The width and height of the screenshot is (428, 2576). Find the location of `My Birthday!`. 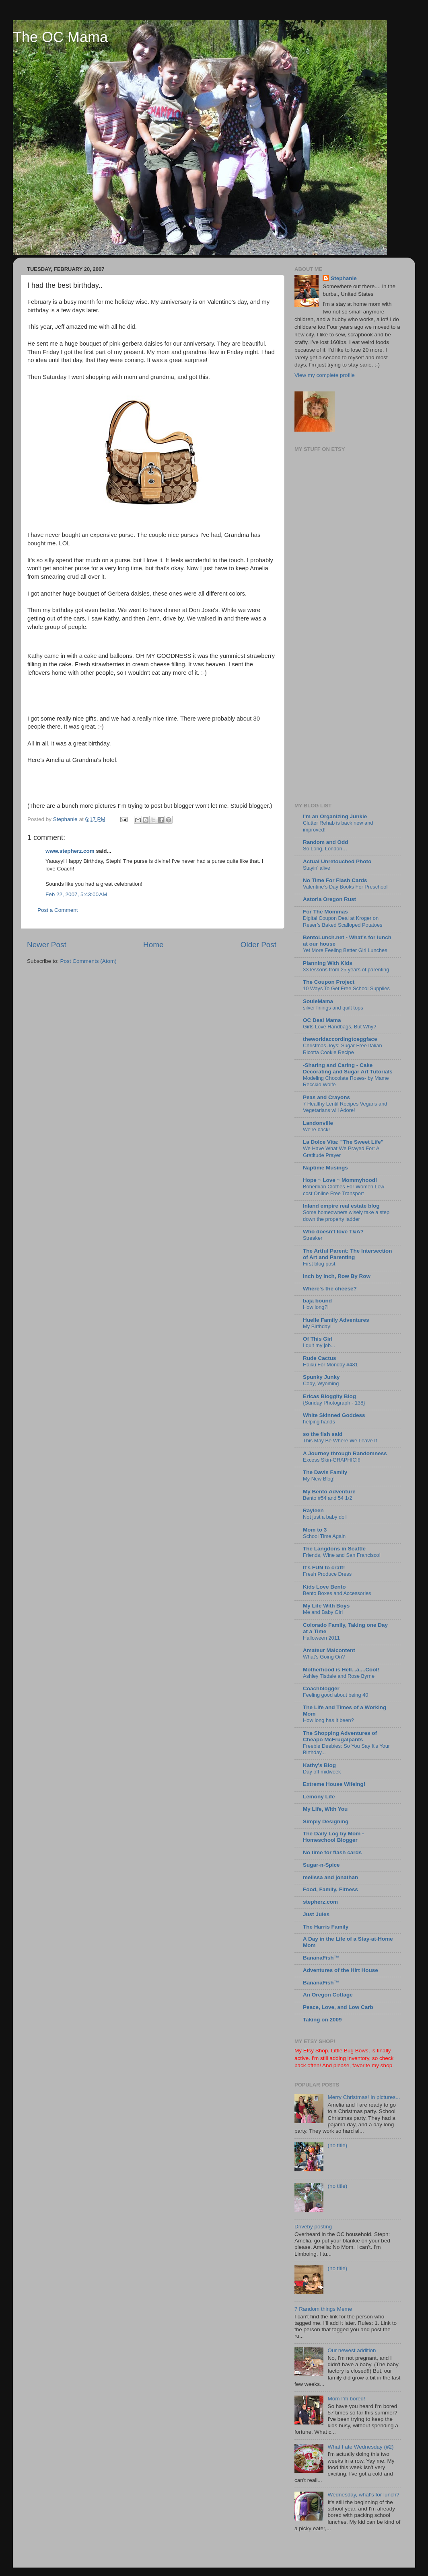

My Birthday! is located at coordinates (317, 1326).